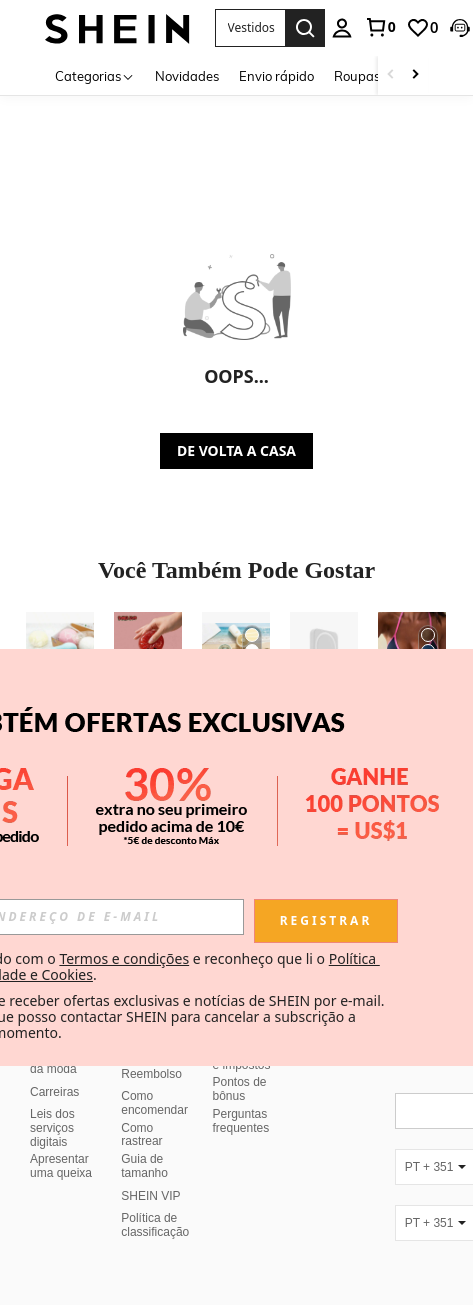 Image resolution: width=473 pixels, height=1305 pixels. I want to click on [link], so click(380, 27).